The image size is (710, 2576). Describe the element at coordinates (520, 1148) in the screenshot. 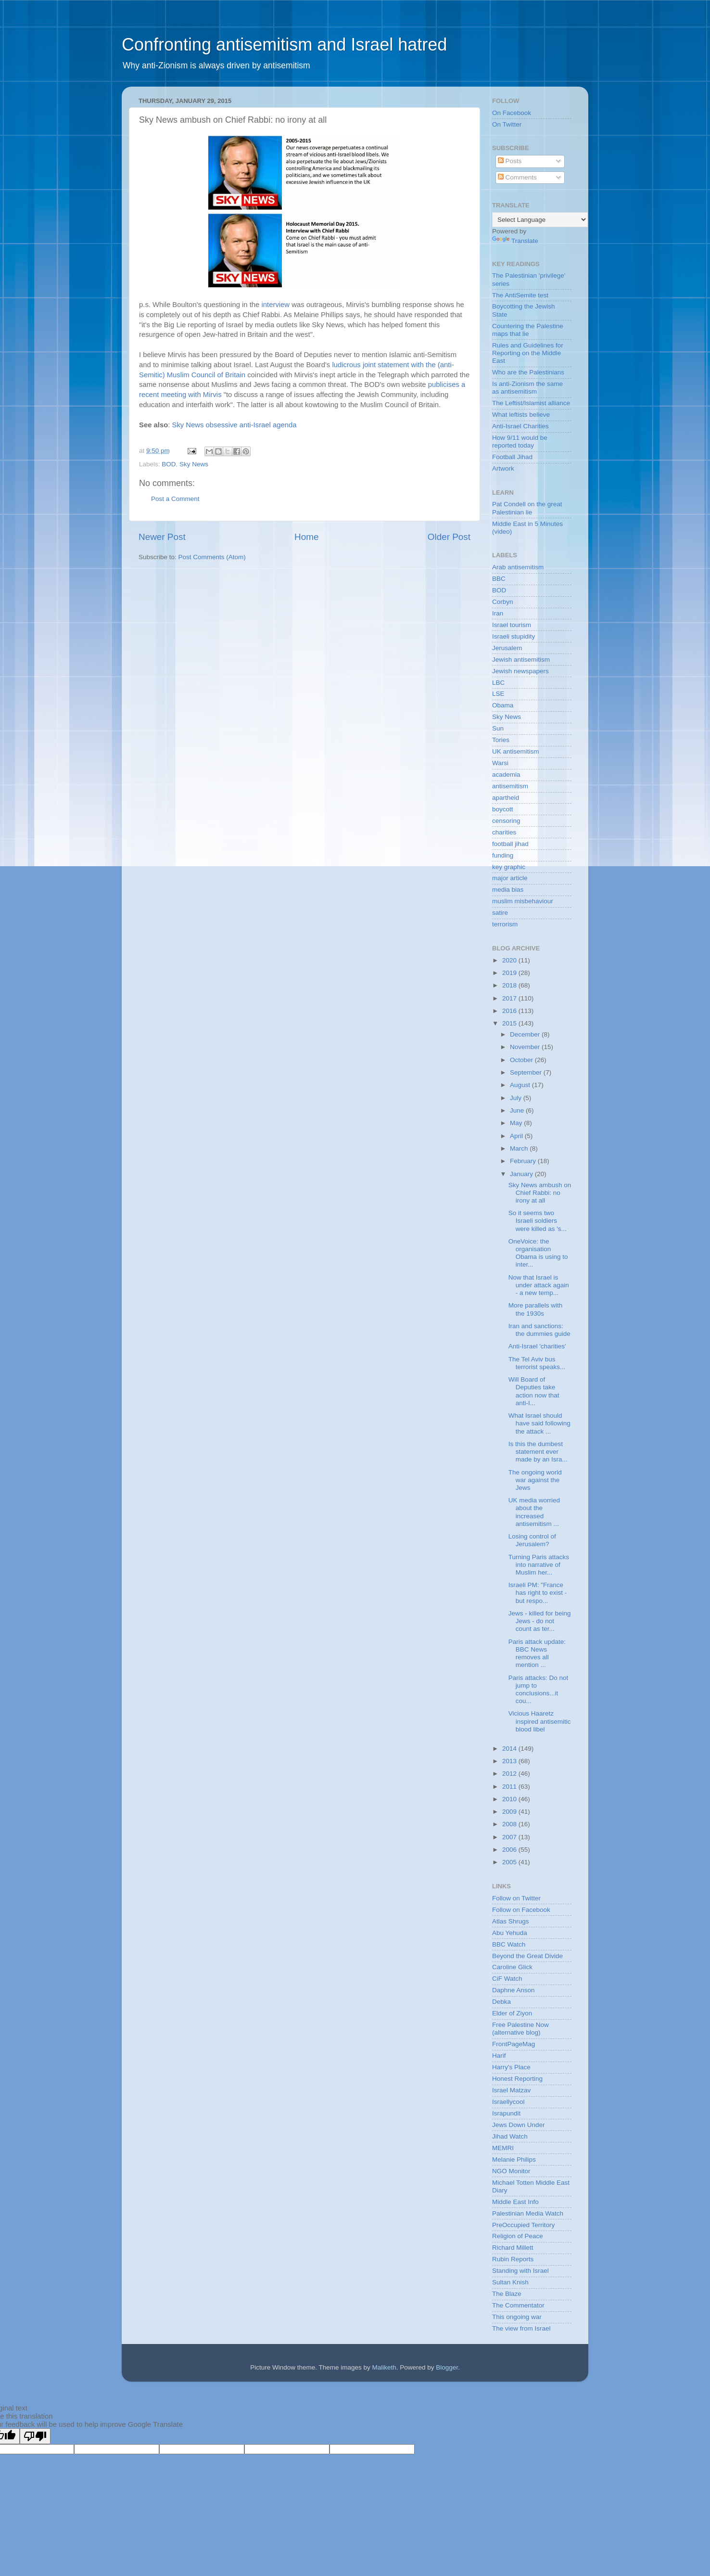

I see `March` at that location.